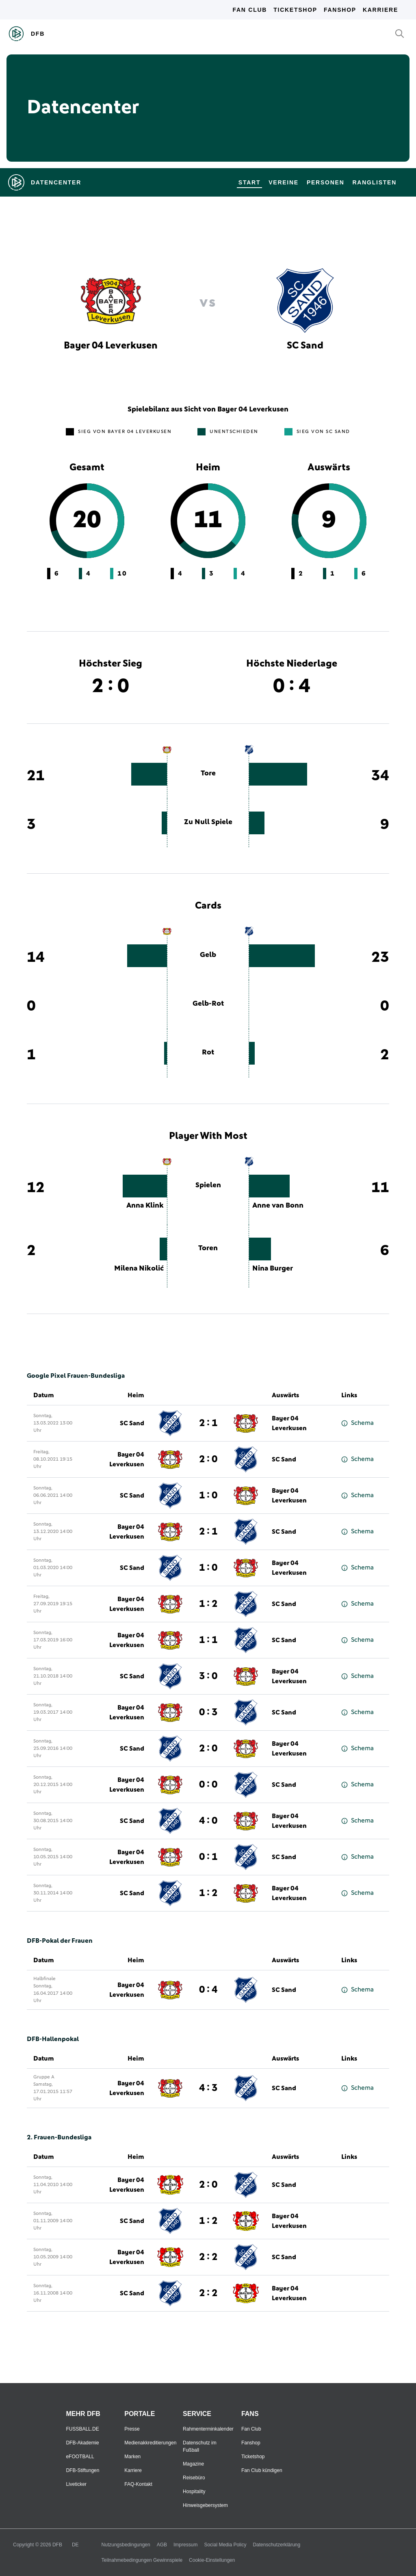 The height and width of the screenshot is (2576, 416). What do you see at coordinates (132, 1423) in the screenshot?
I see `SC Sand` at bounding box center [132, 1423].